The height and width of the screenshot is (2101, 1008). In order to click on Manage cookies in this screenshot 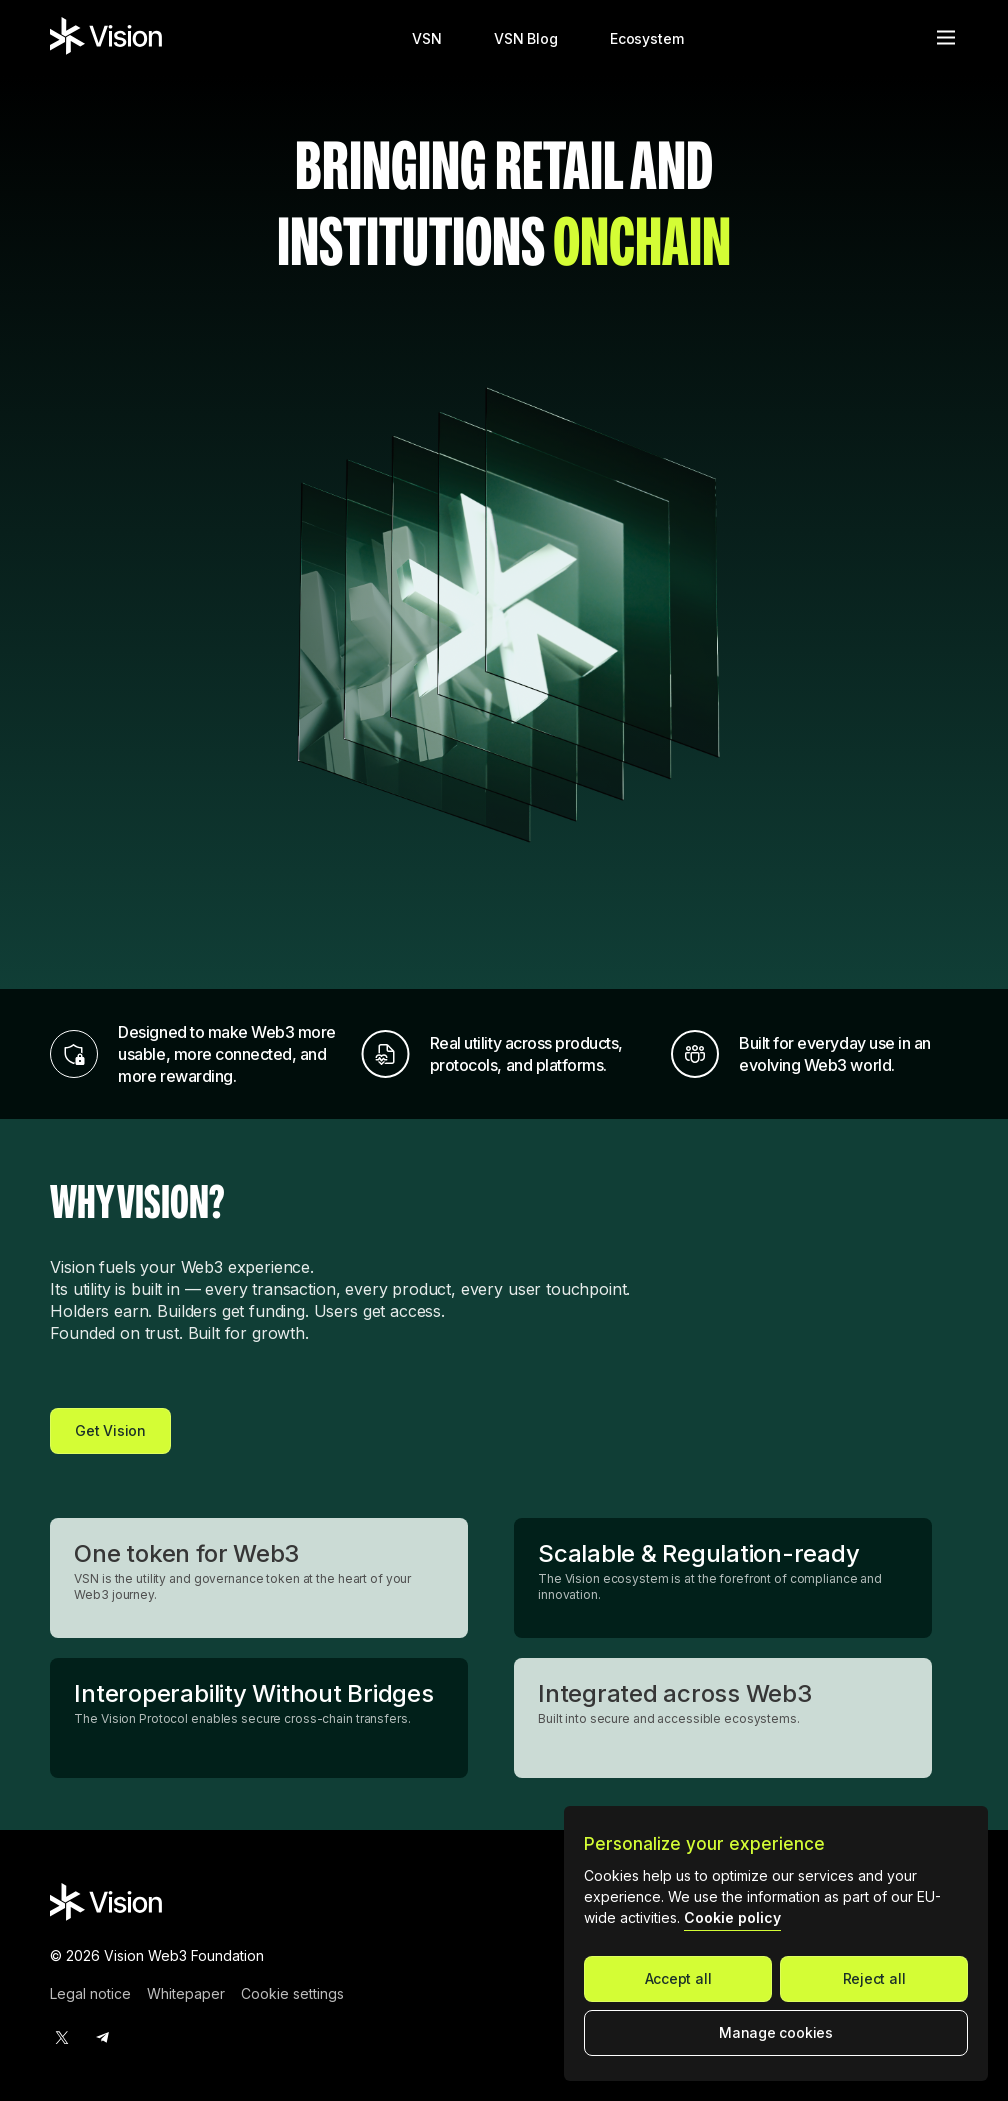, I will do `click(776, 2032)`.